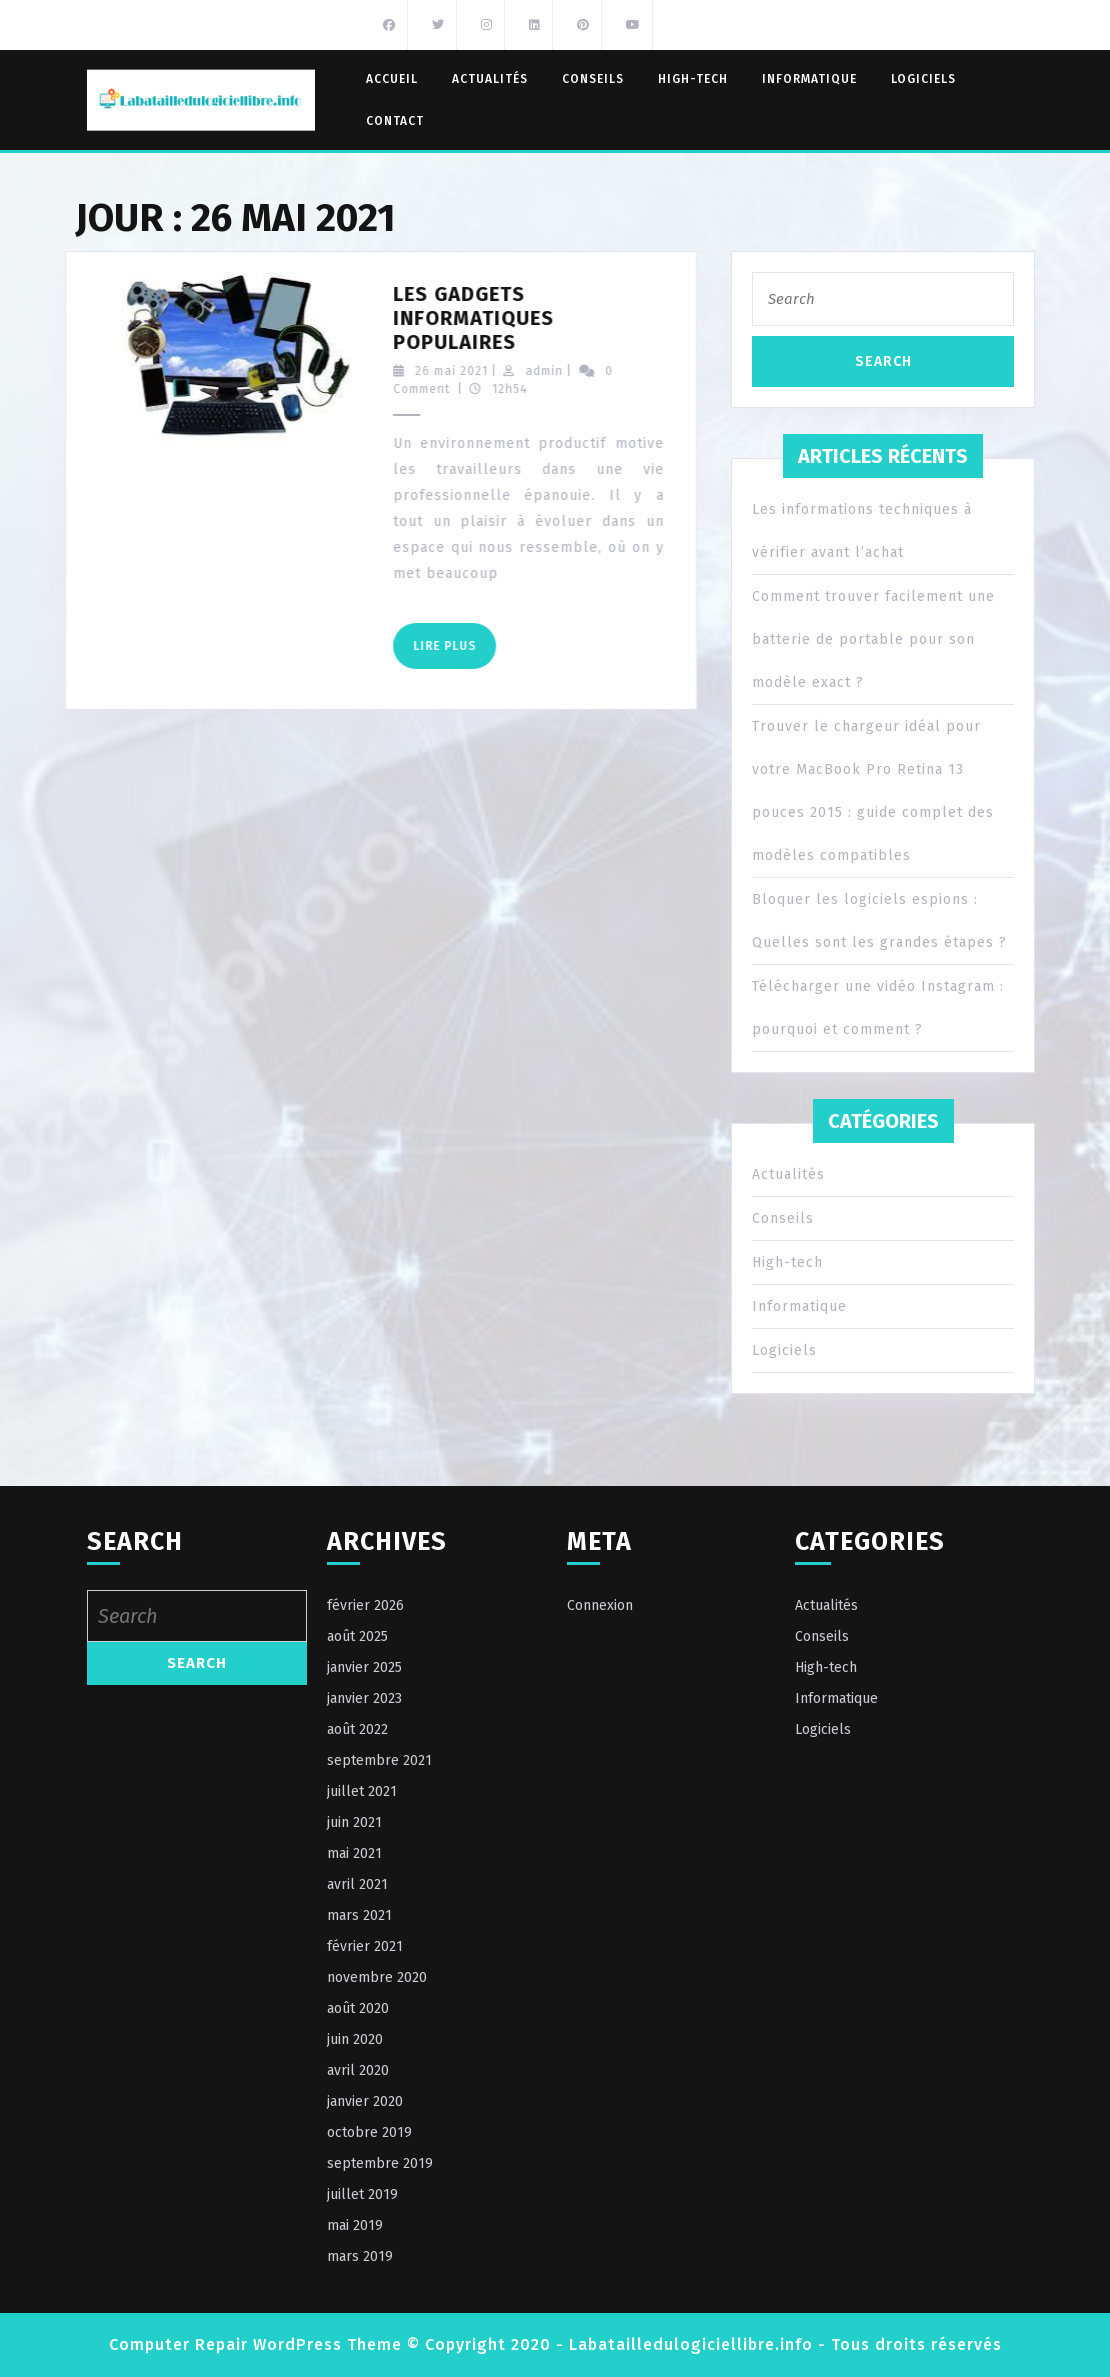  What do you see at coordinates (365, 1605) in the screenshot?
I see `février 2026` at bounding box center [365, 1605].